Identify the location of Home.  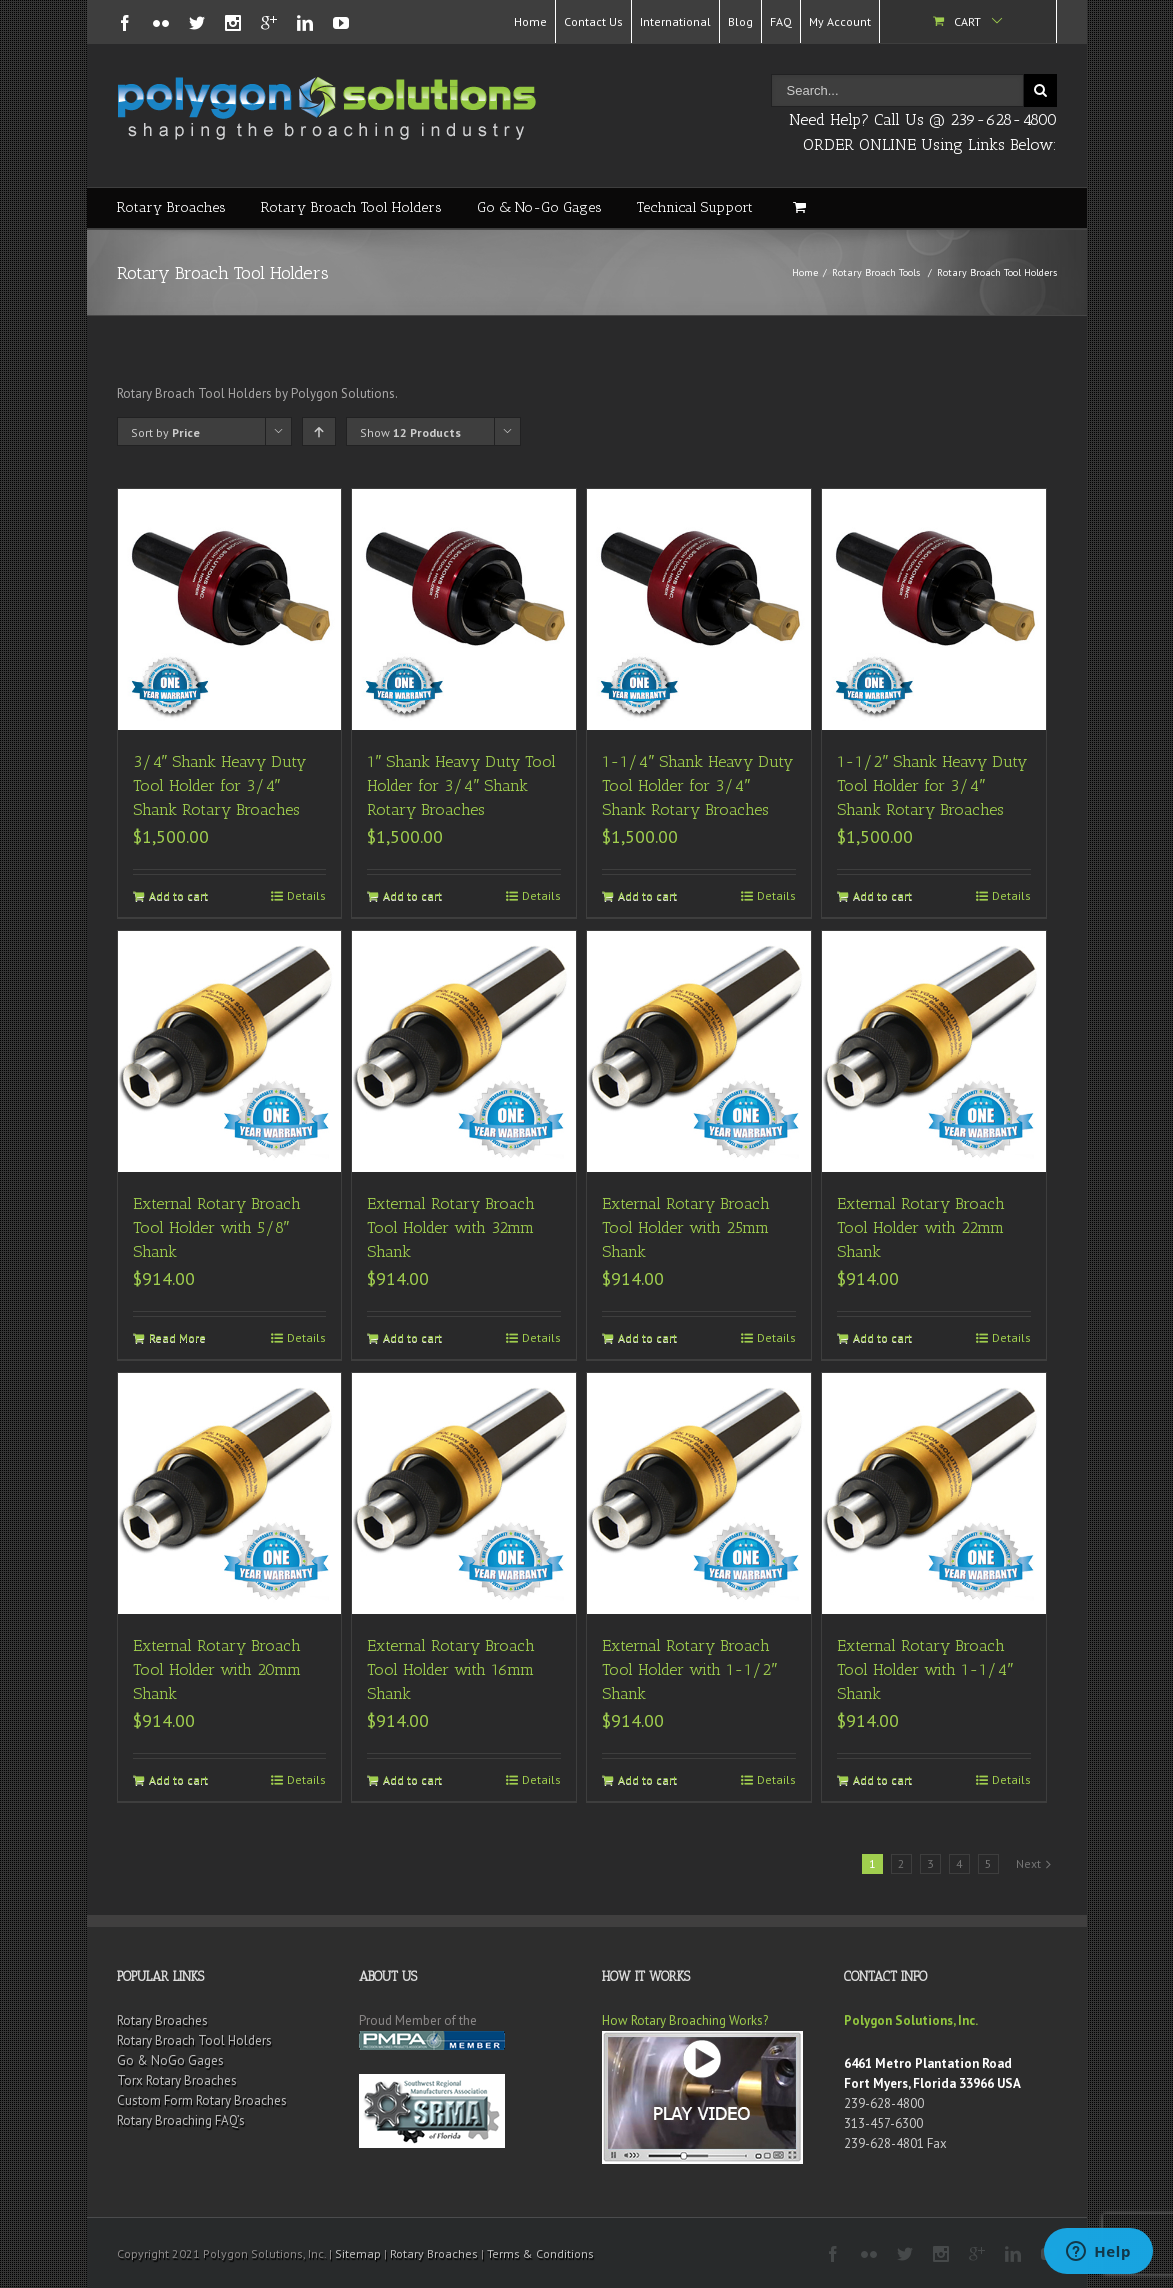
(530, 21).